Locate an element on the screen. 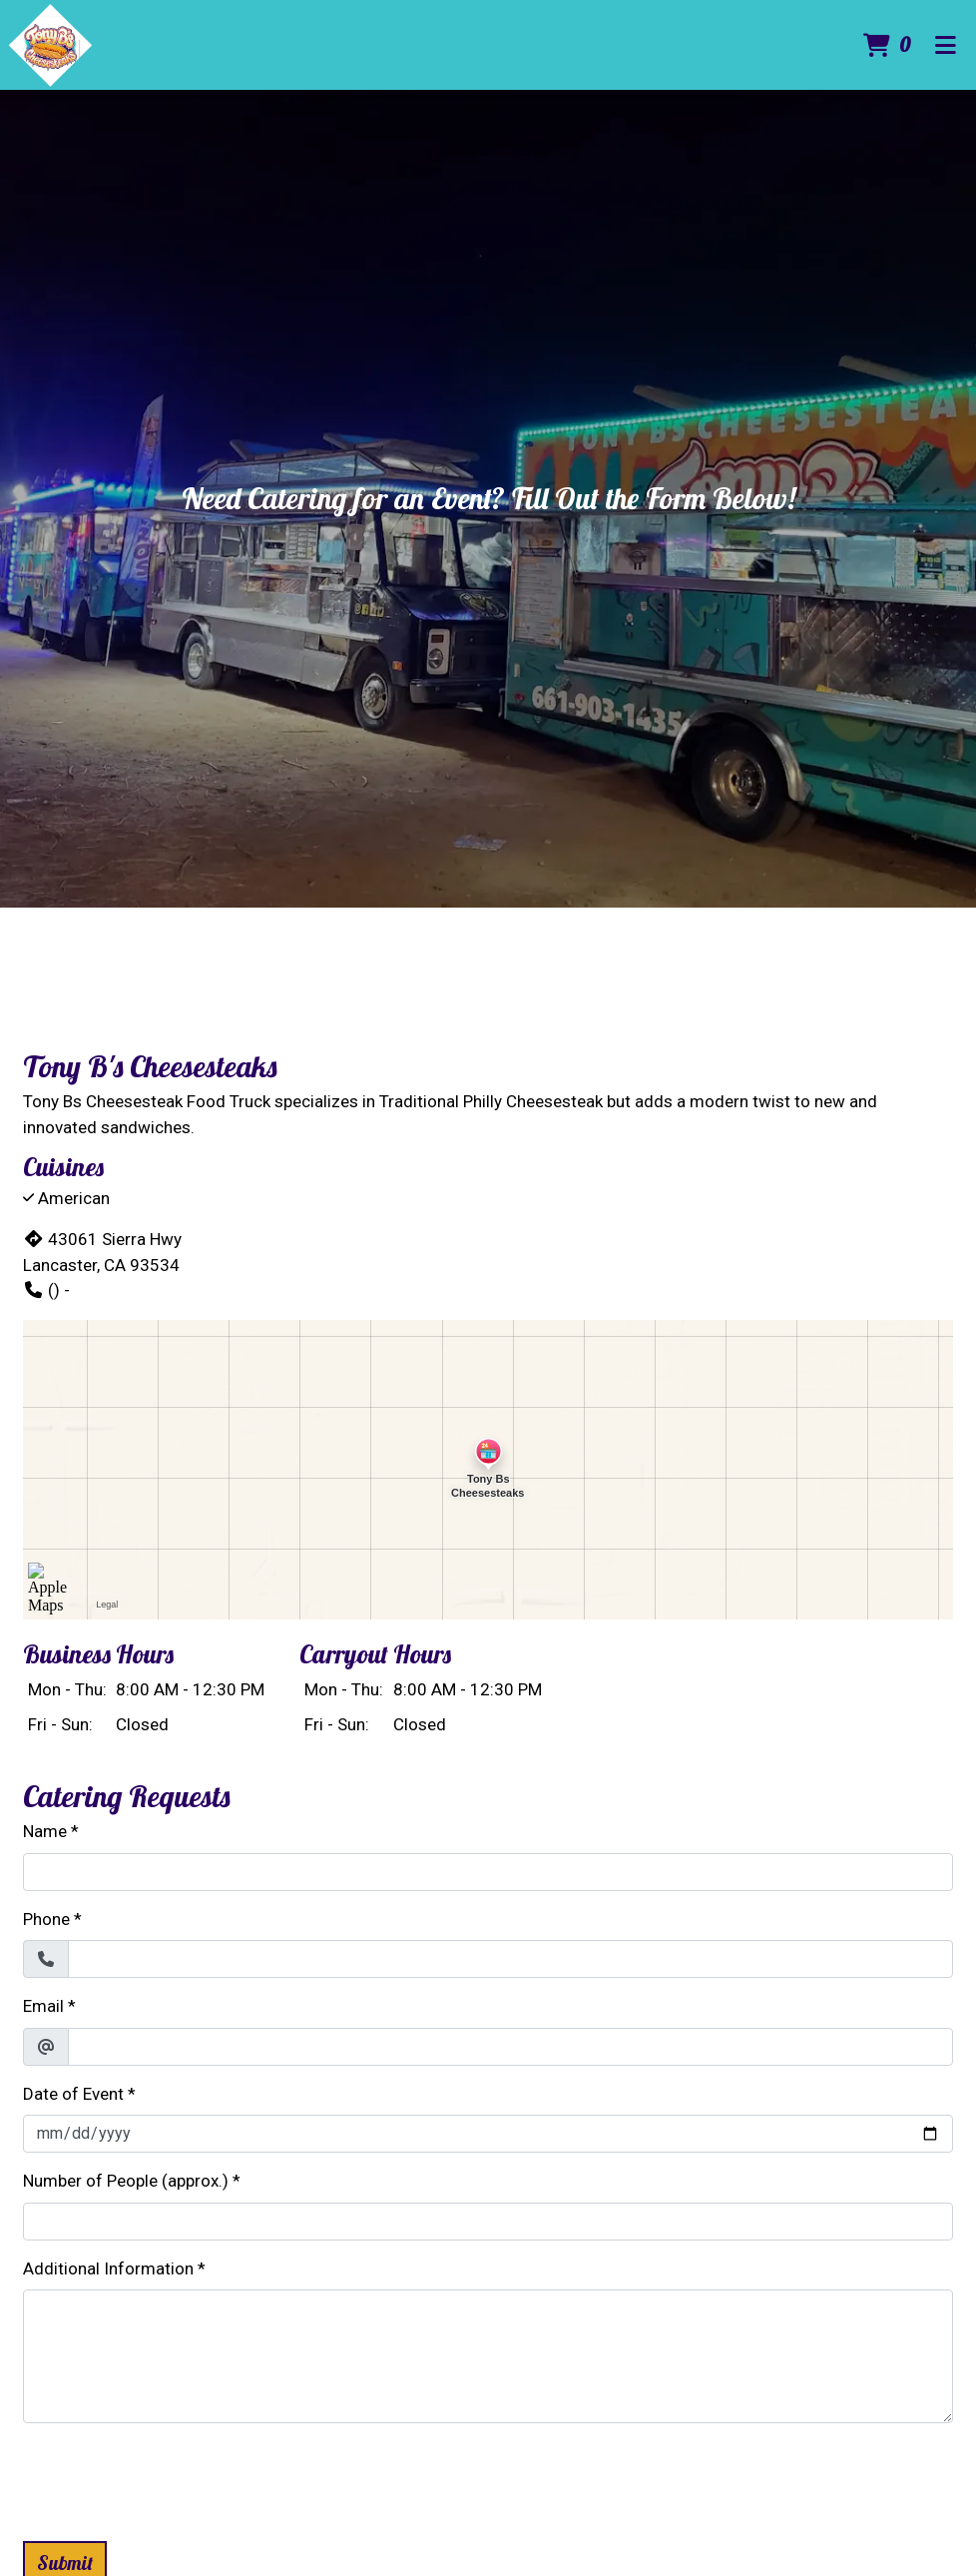 The image size is (976, 2576). Additional Information is located at coordinates (108, 2268).